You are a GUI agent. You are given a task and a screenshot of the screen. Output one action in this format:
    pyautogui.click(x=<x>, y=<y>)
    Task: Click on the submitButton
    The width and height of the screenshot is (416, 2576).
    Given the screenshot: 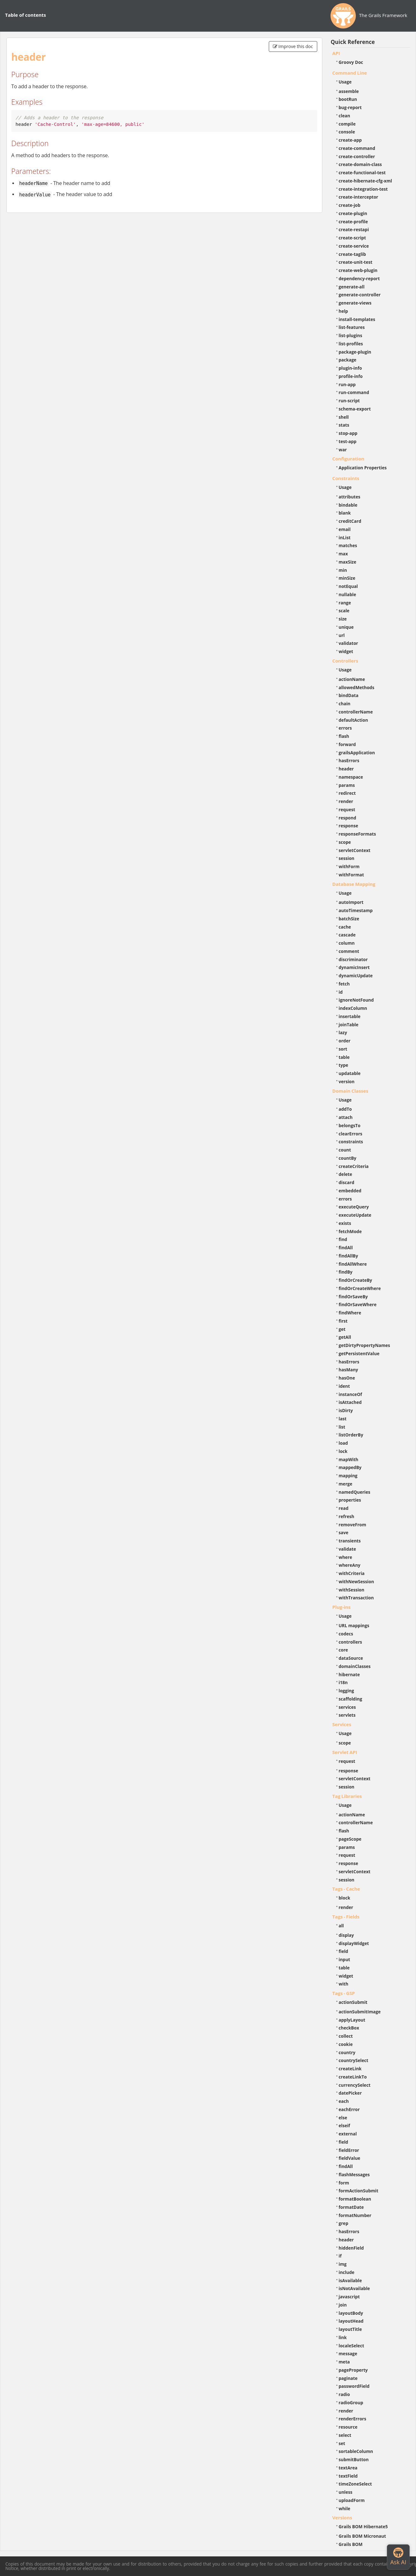 What is the action you would take?
    pyautogui.click(x=354, y=2459)
    